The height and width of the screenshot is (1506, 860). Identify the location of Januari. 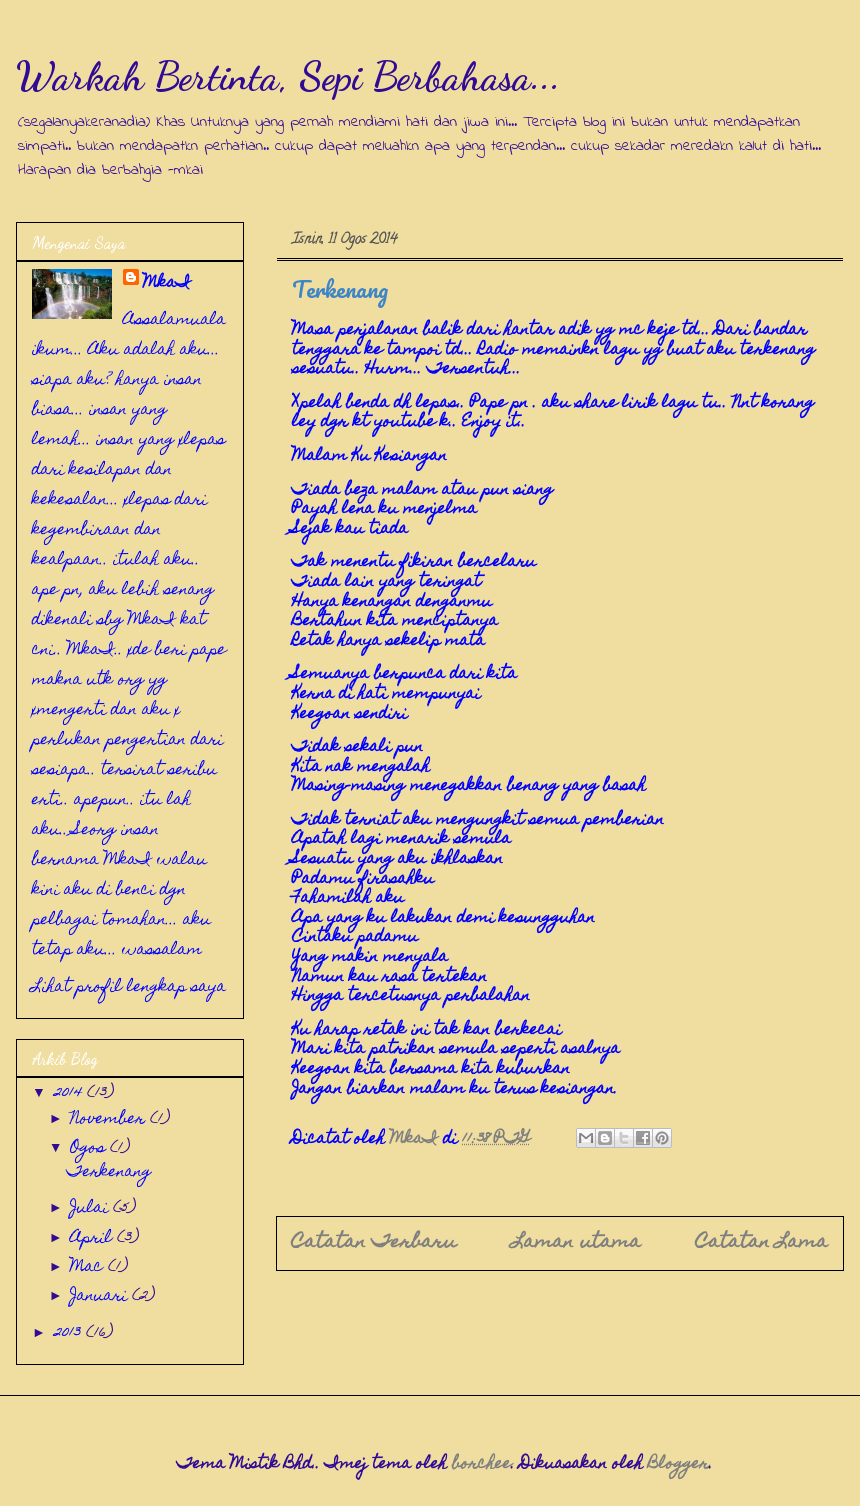
(101, 1297).